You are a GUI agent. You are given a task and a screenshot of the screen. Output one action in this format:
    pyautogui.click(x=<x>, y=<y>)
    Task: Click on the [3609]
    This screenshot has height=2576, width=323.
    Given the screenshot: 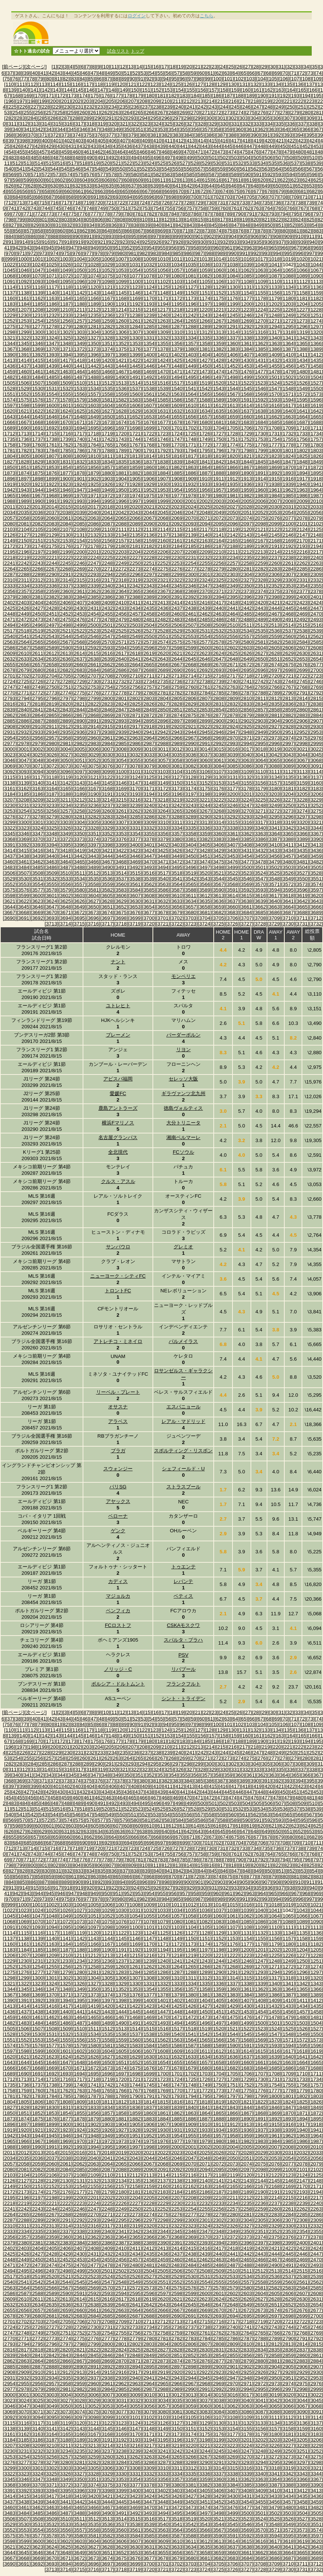 What is the action you would take?
    pyautogui.click(x=163, y=895)
    